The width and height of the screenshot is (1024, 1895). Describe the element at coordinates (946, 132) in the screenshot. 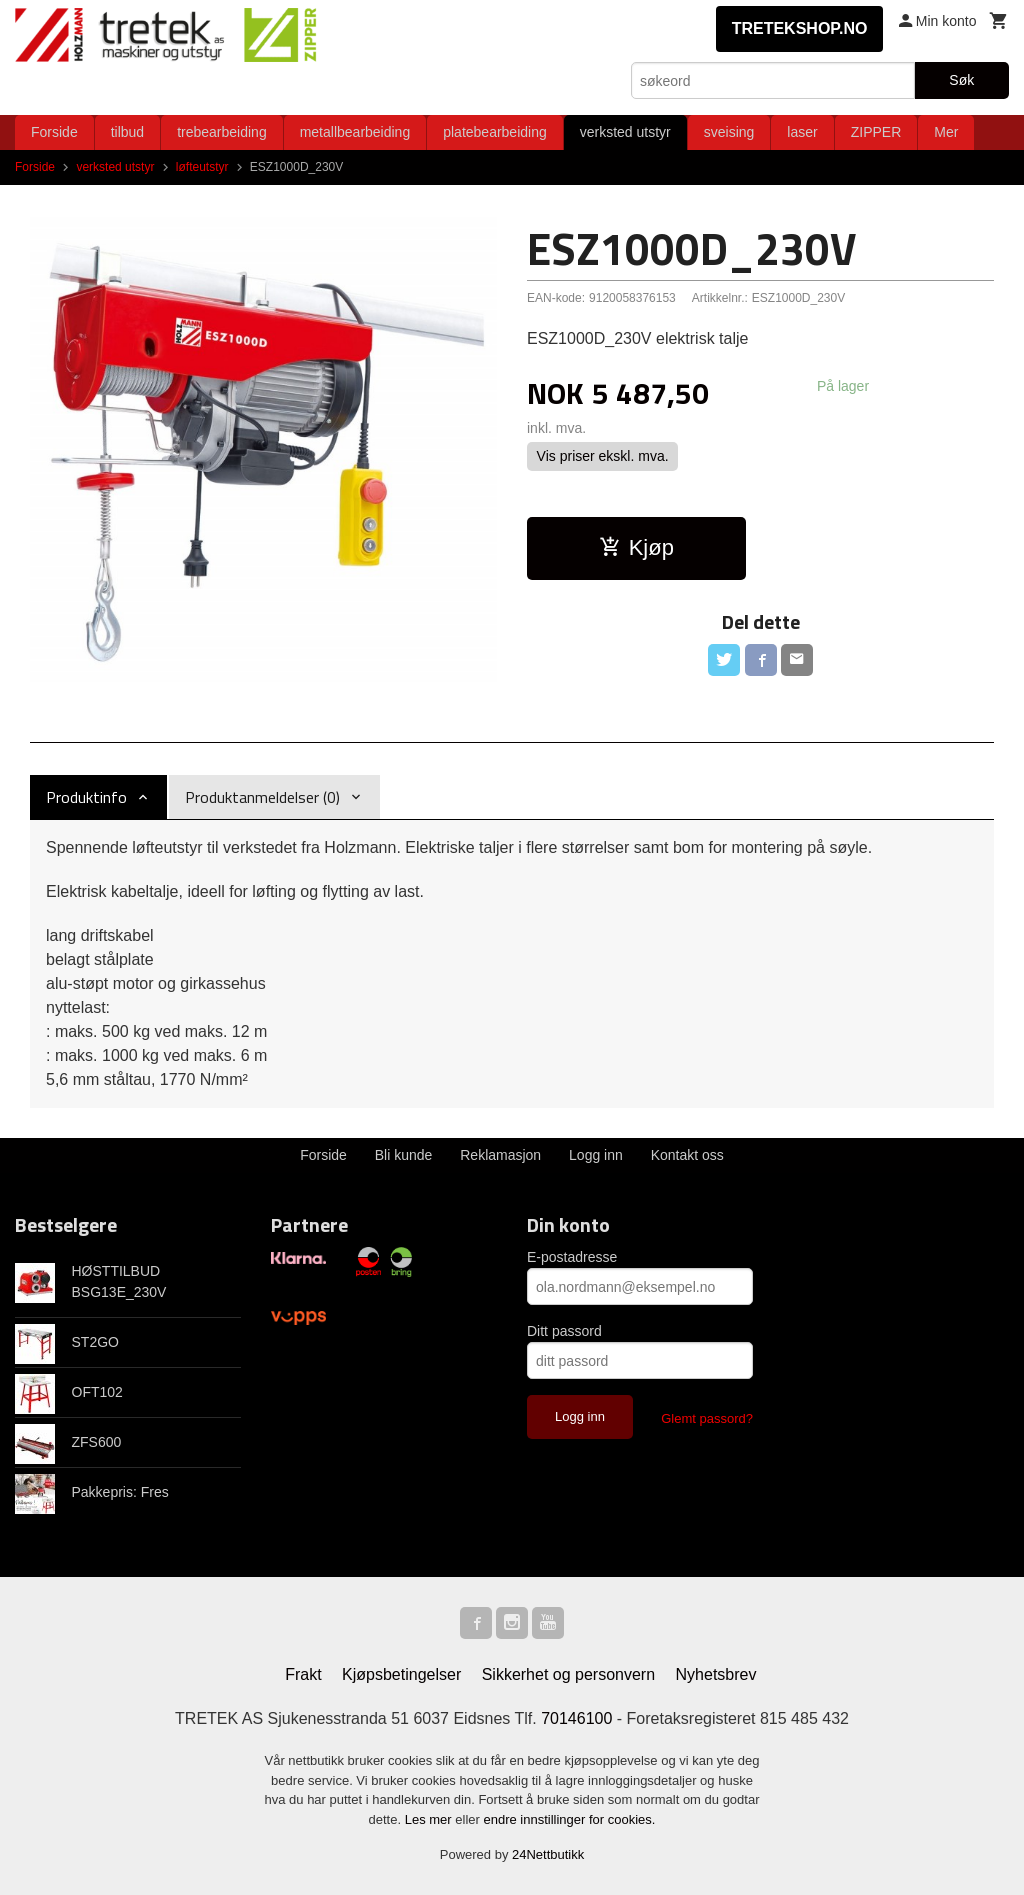

I see `Mer` at that location.